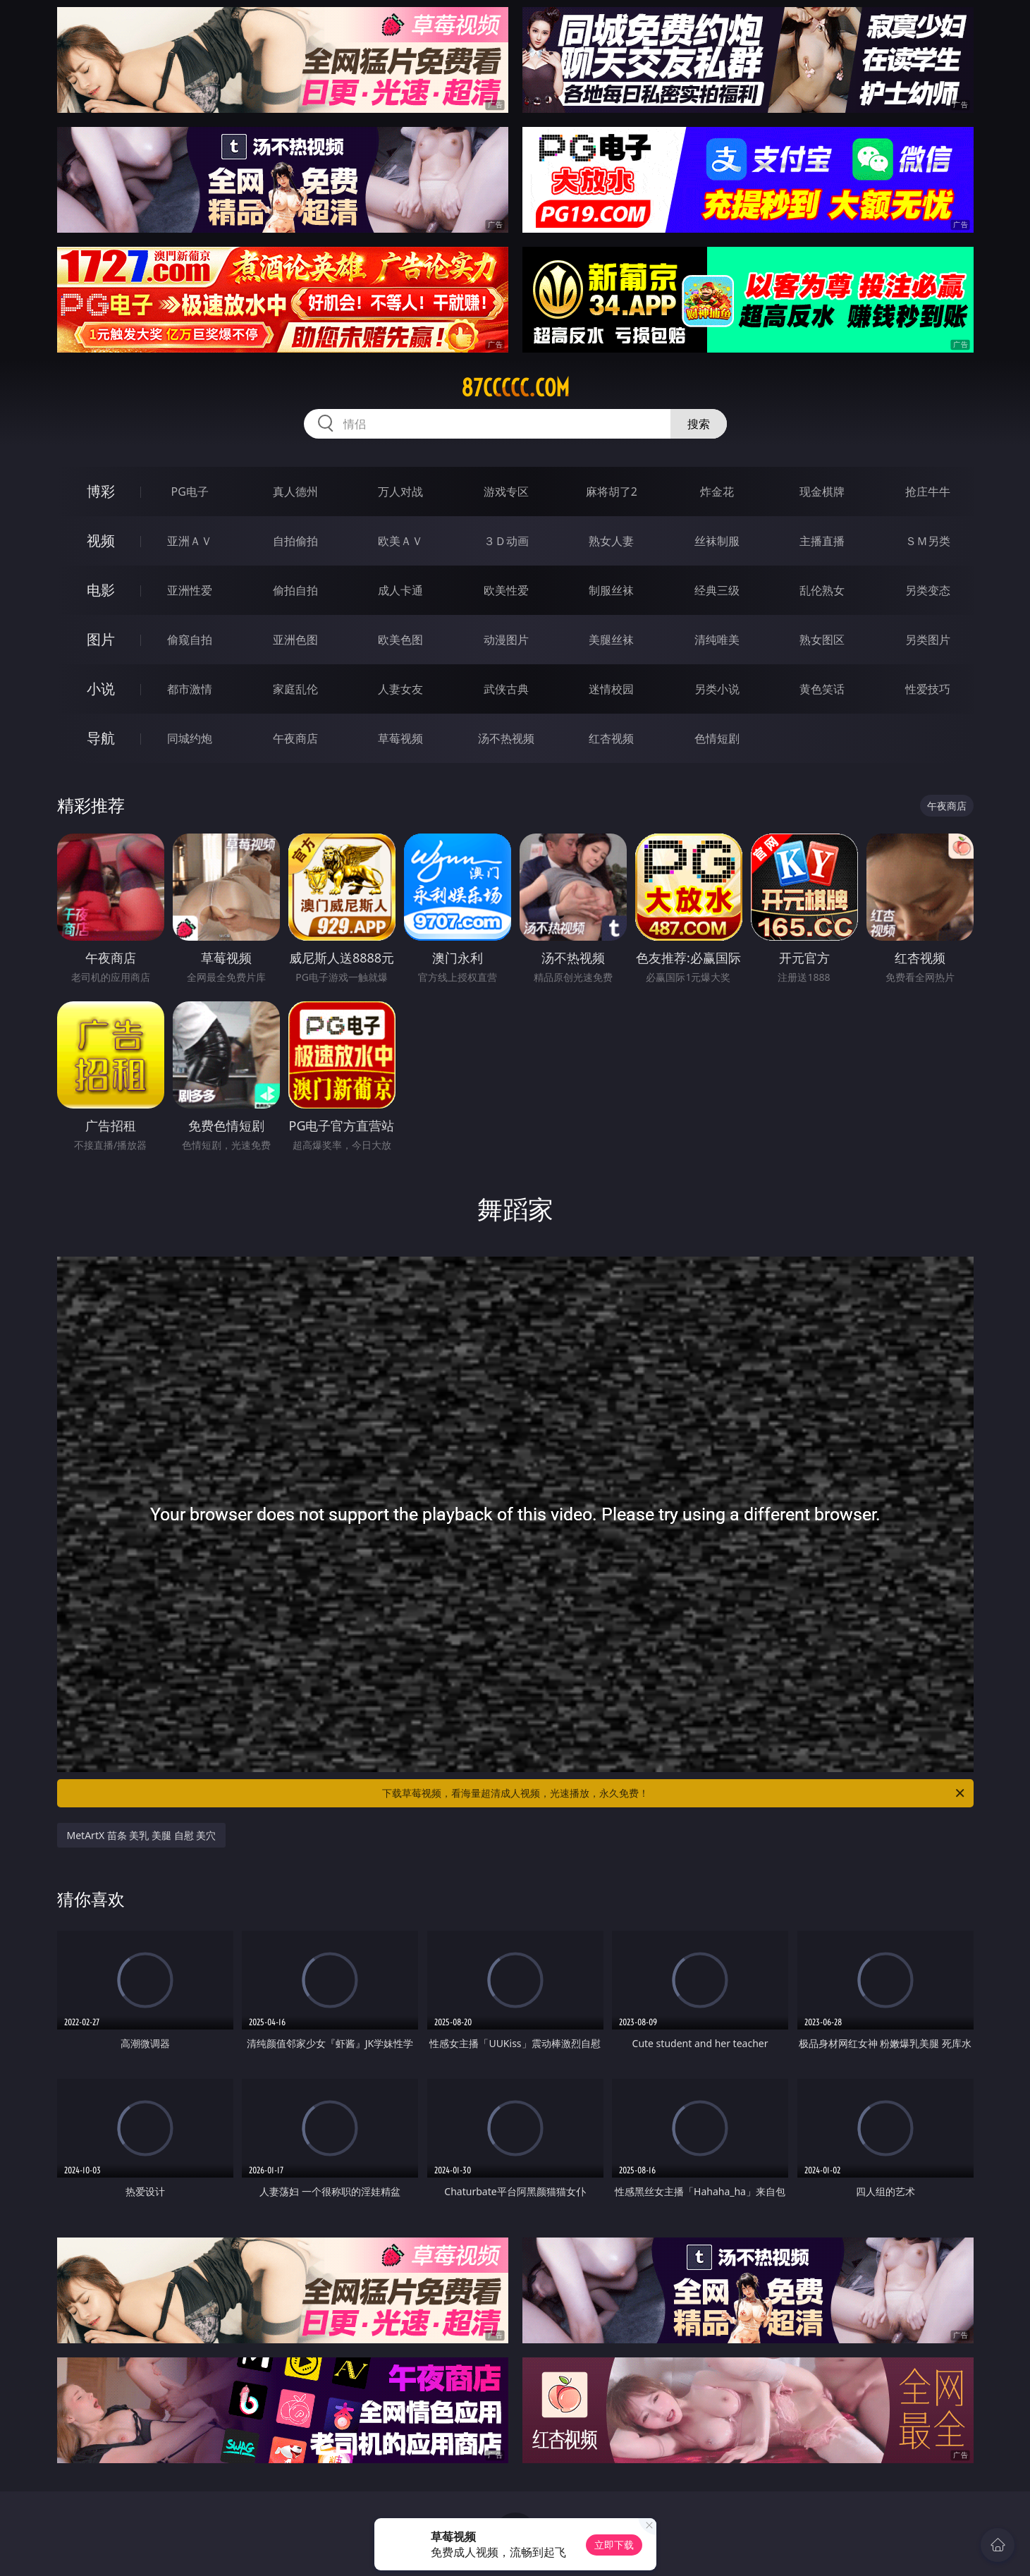  What do you see at coordinates (822, 541) in the screenshot?
I see `主播直播` at bounding box center [822, 541].